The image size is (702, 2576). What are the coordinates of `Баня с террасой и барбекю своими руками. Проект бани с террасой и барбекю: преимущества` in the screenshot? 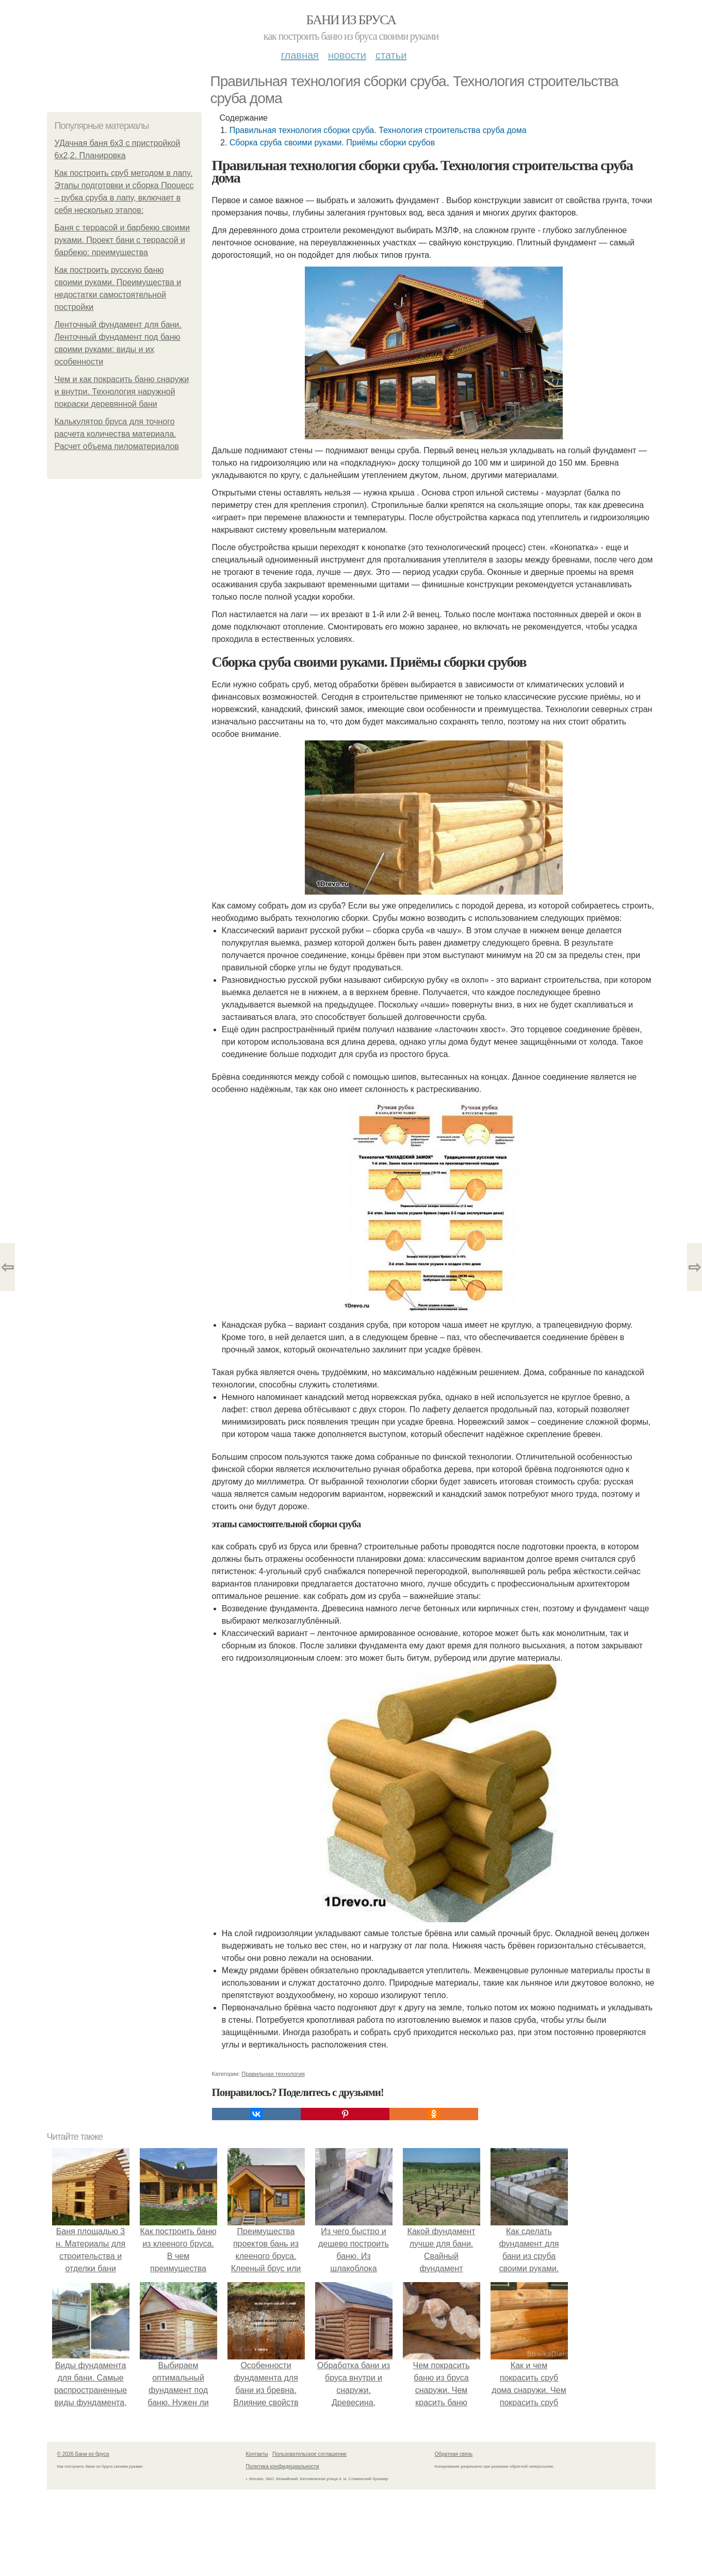 It's located at (122, 240).